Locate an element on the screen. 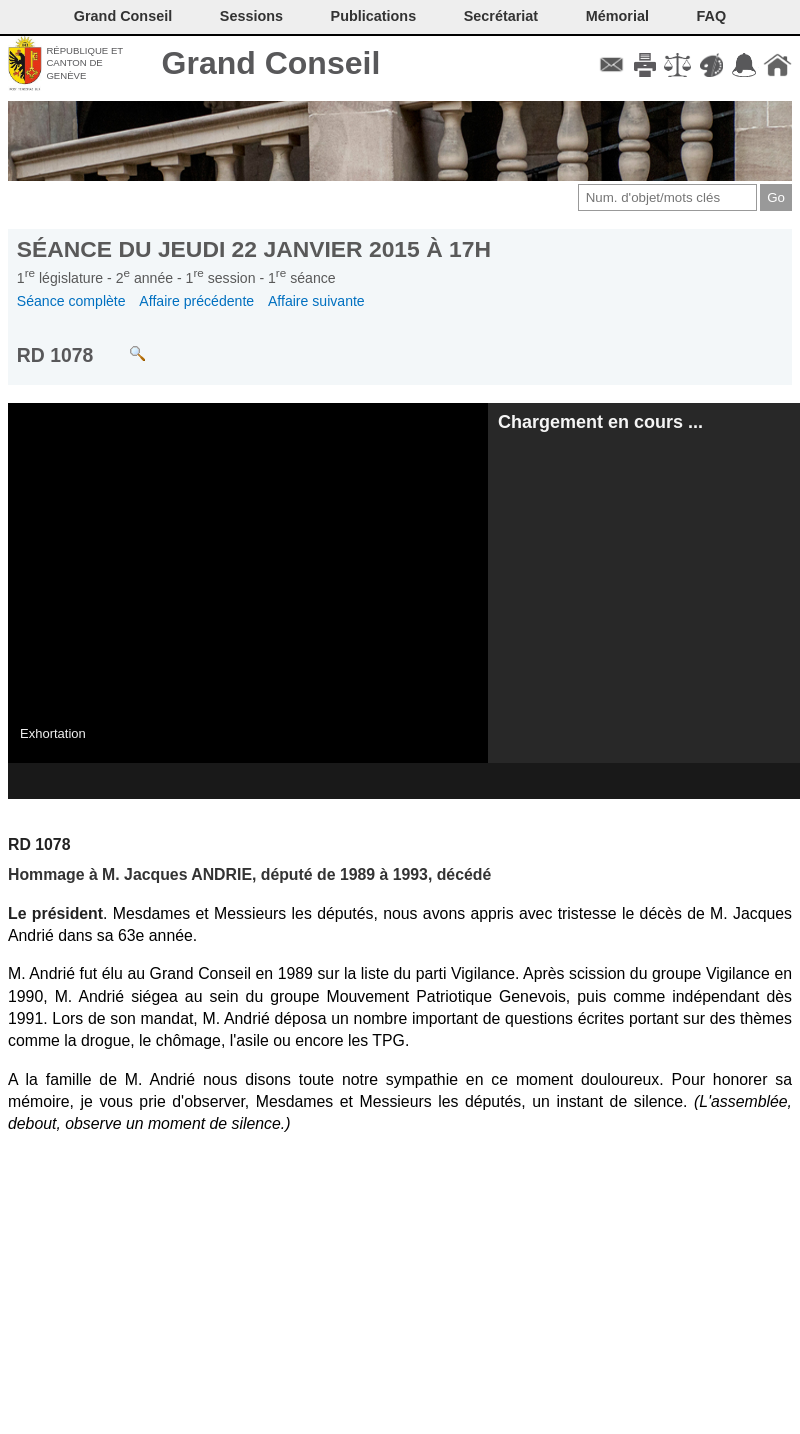  Secrétariat is located at coordinates (501, 16).